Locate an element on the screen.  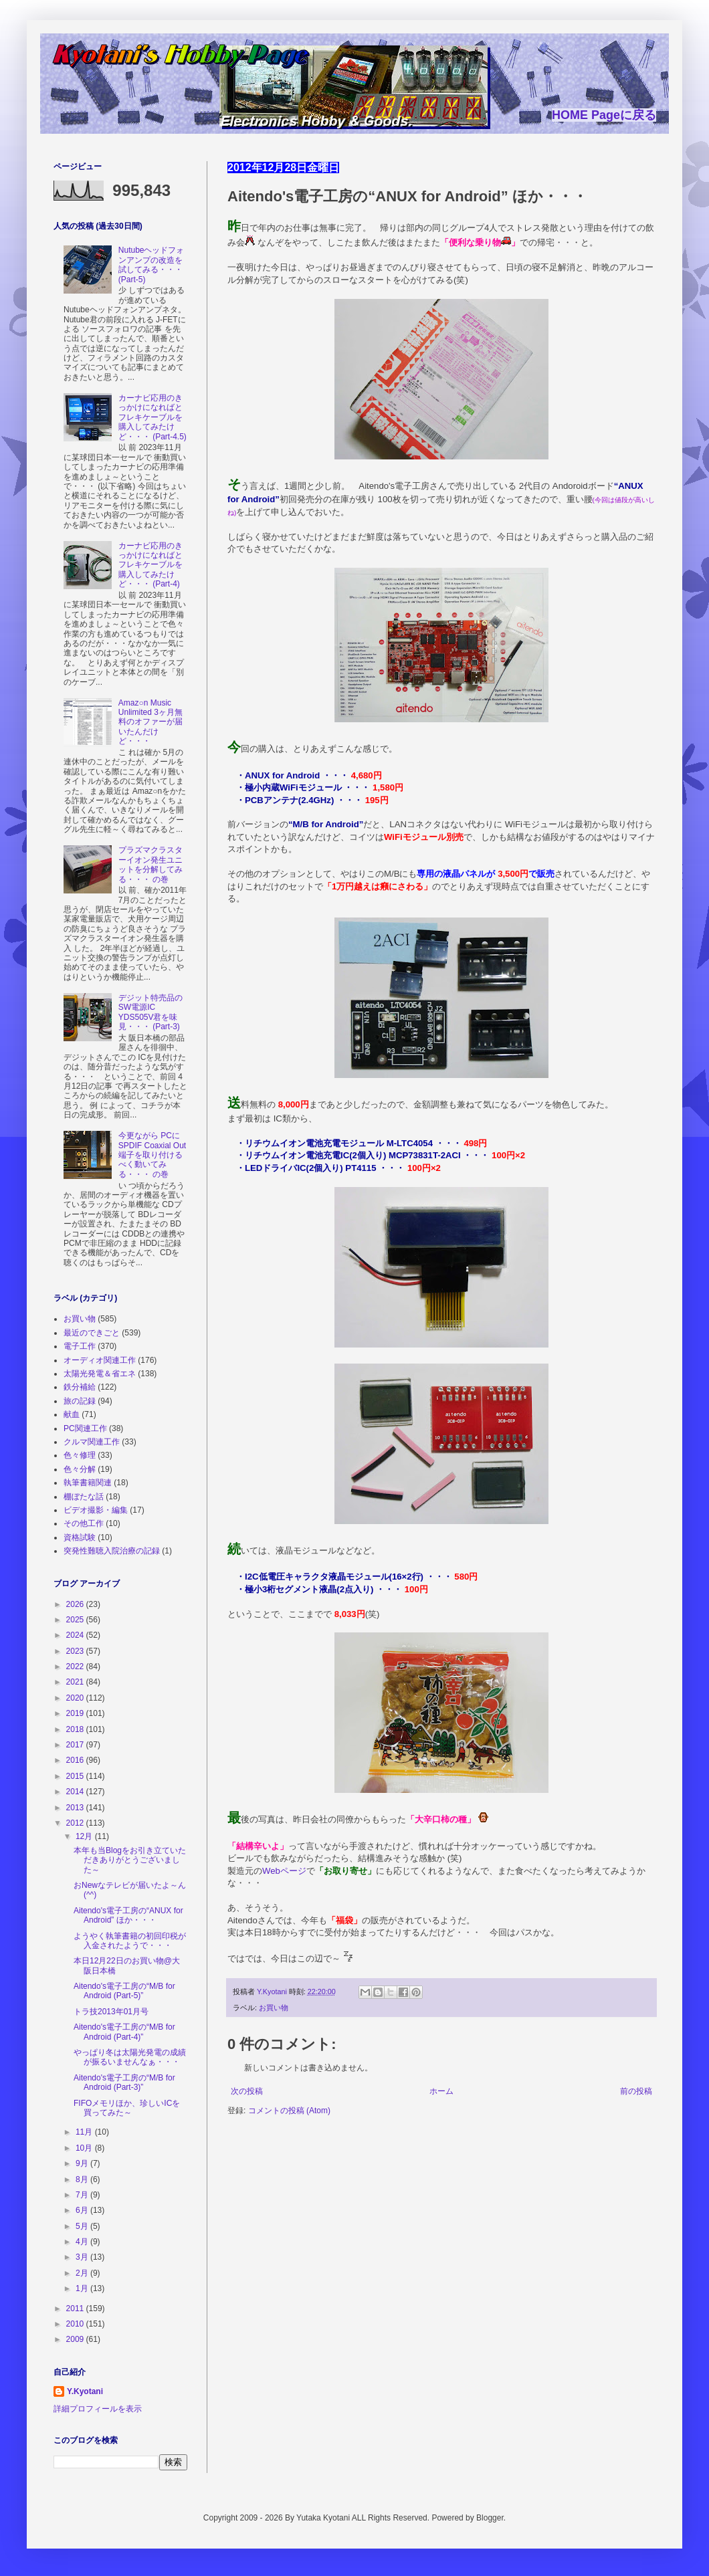
旅の記録 is located at coordinates (80, 1401).